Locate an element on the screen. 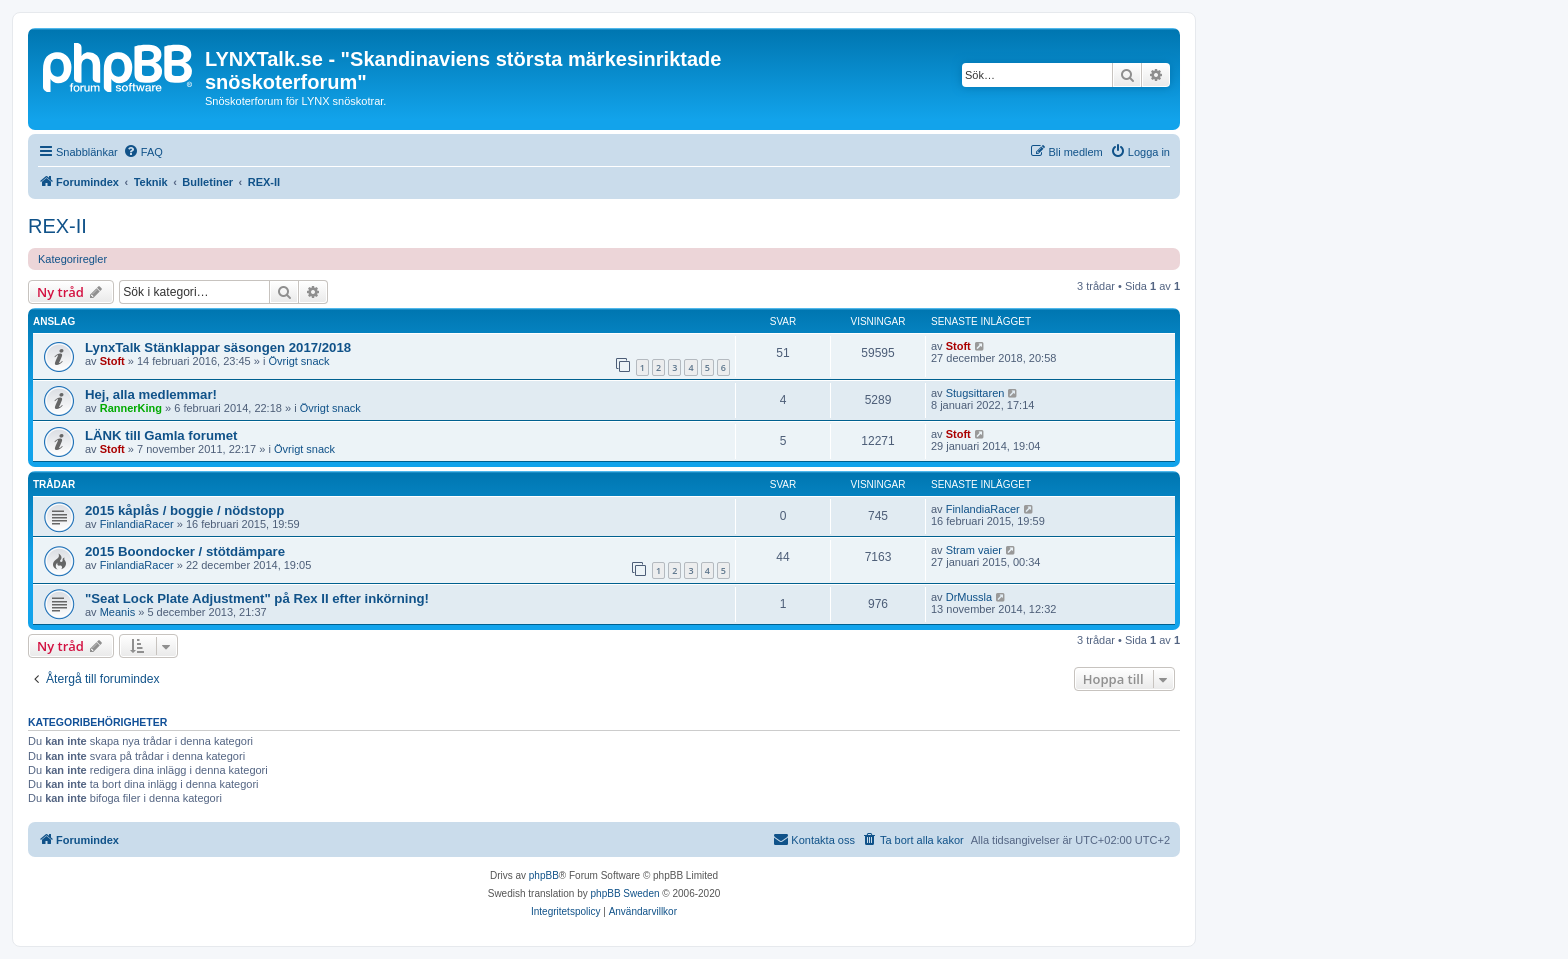 The image size is (1568, 959). Kategoriregler is located at coordinates (72, 259).